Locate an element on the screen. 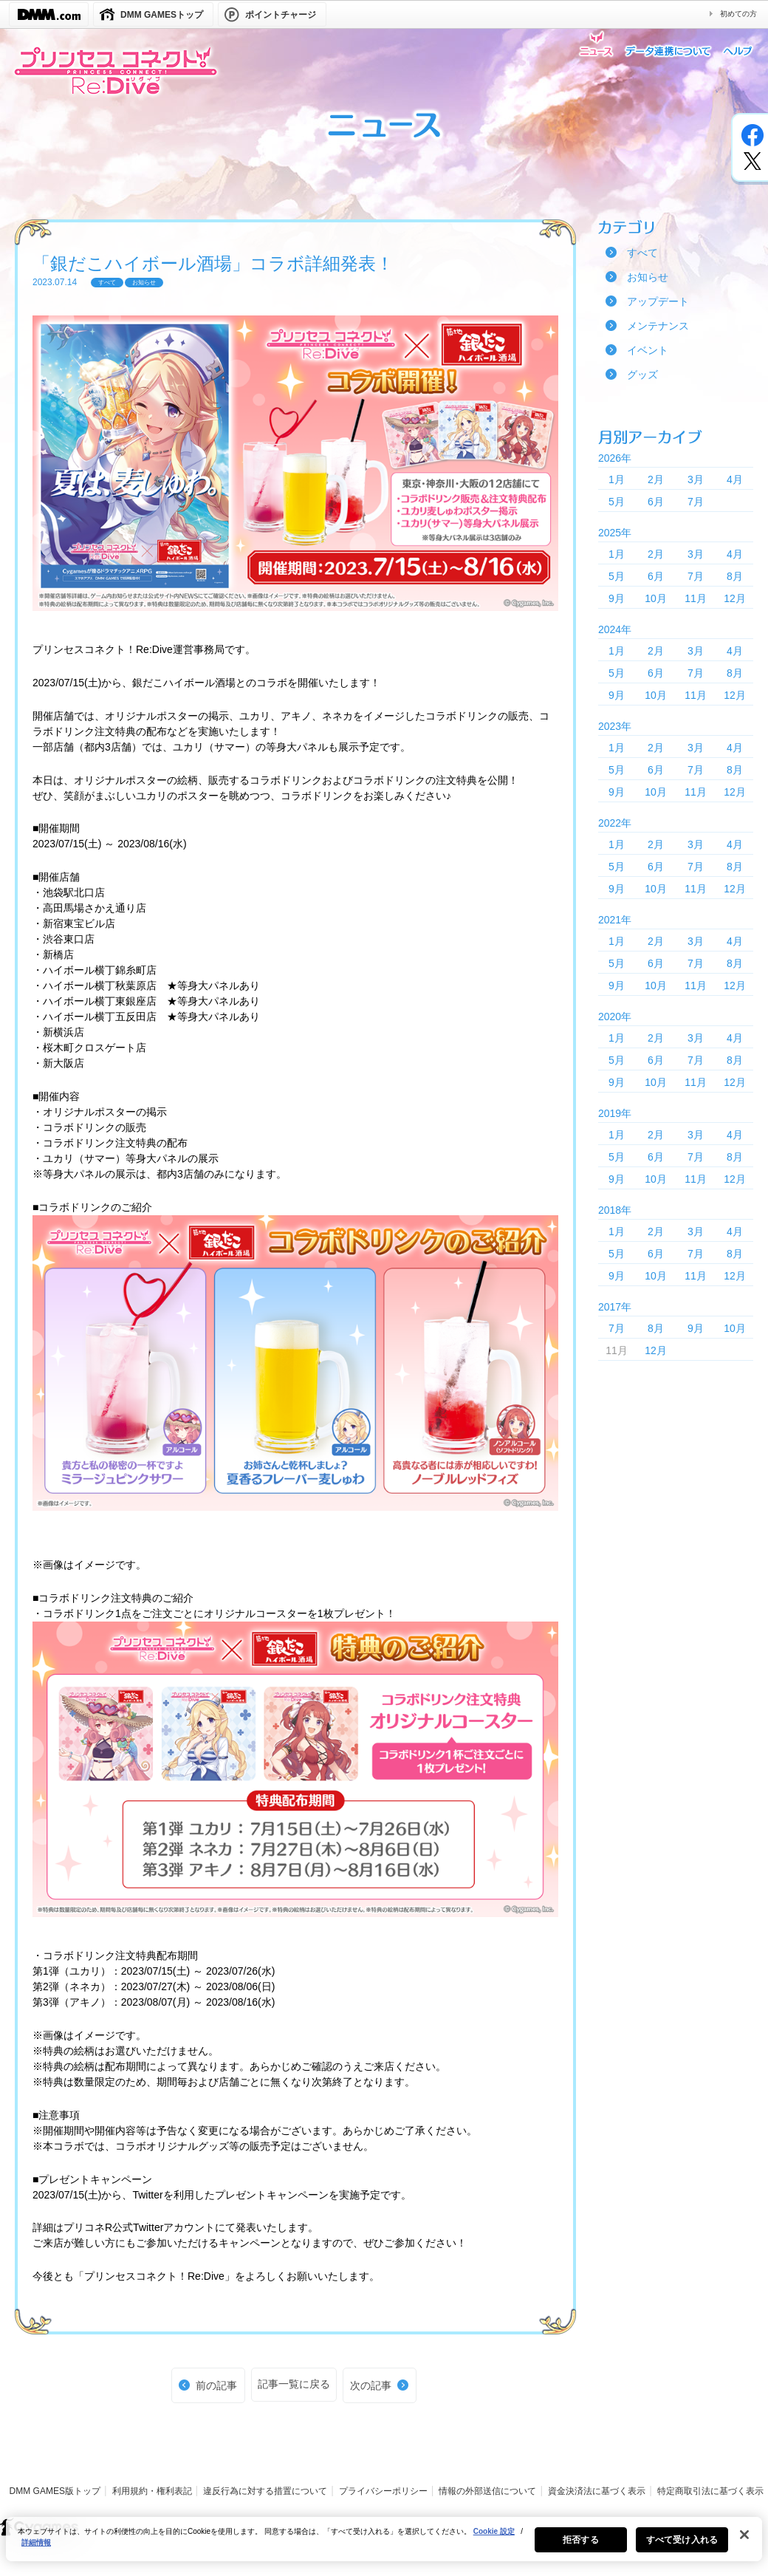  プライバシーポリシー is located at coordinates (383, 2491).